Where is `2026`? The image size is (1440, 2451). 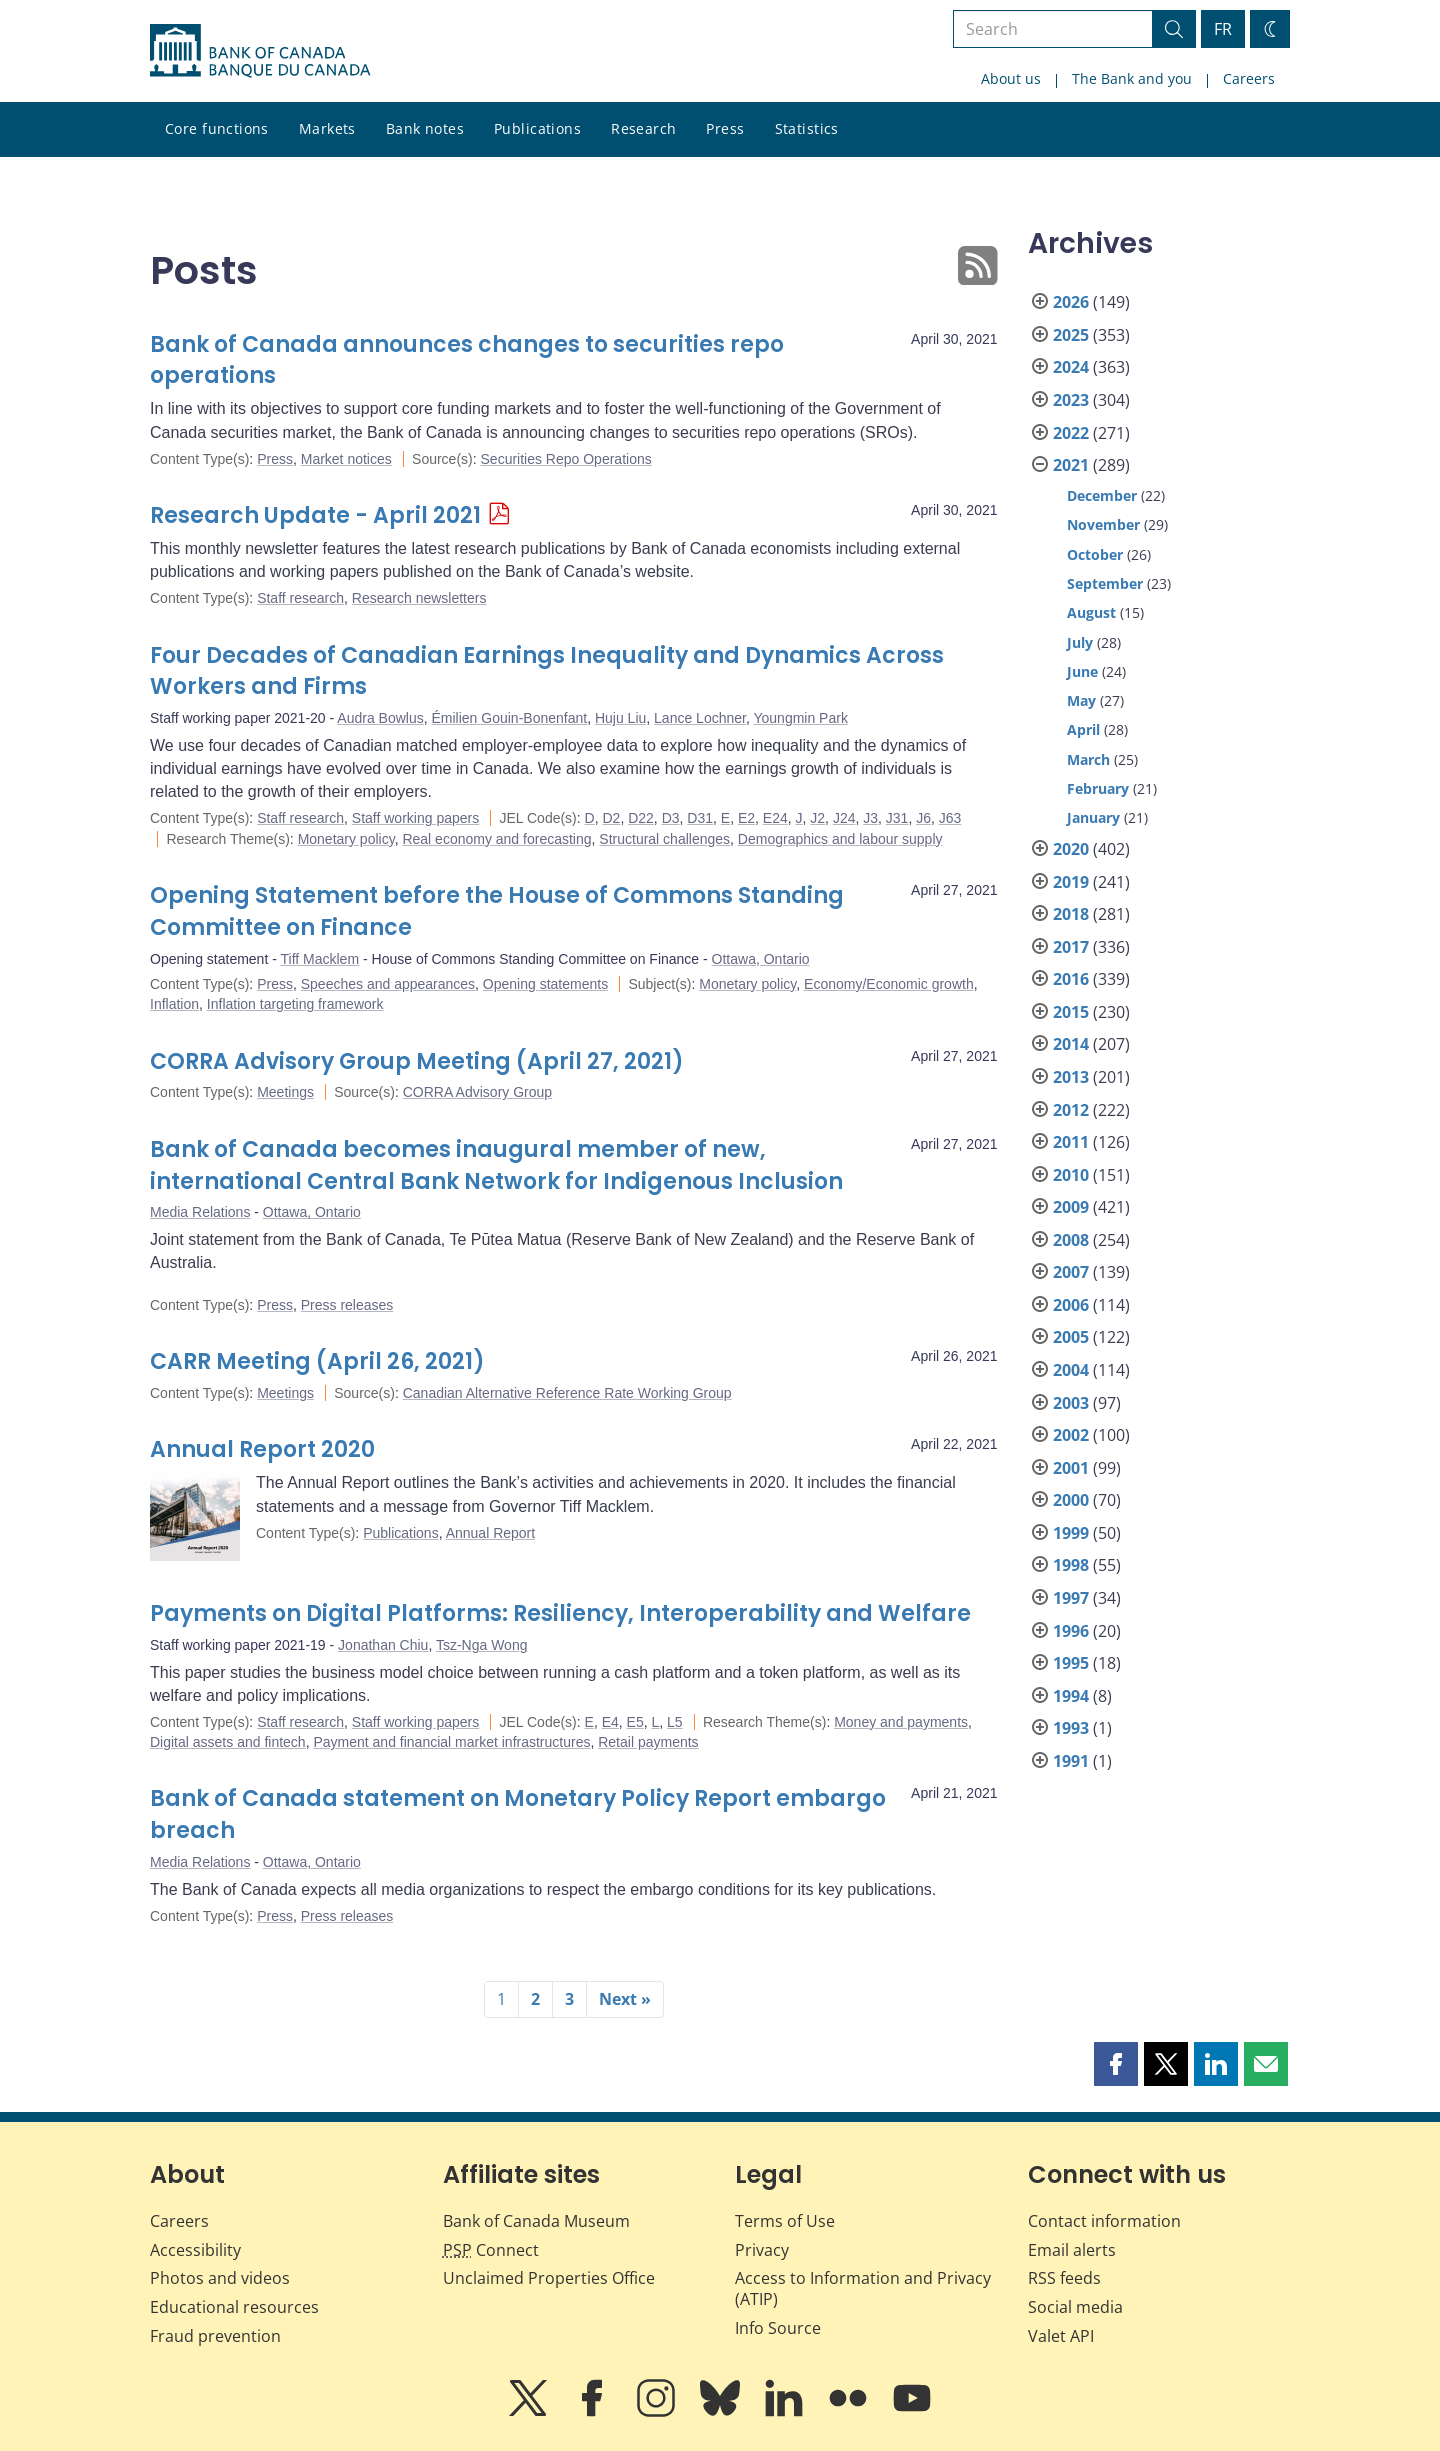 2026 is located at coordinates (1071, 302).